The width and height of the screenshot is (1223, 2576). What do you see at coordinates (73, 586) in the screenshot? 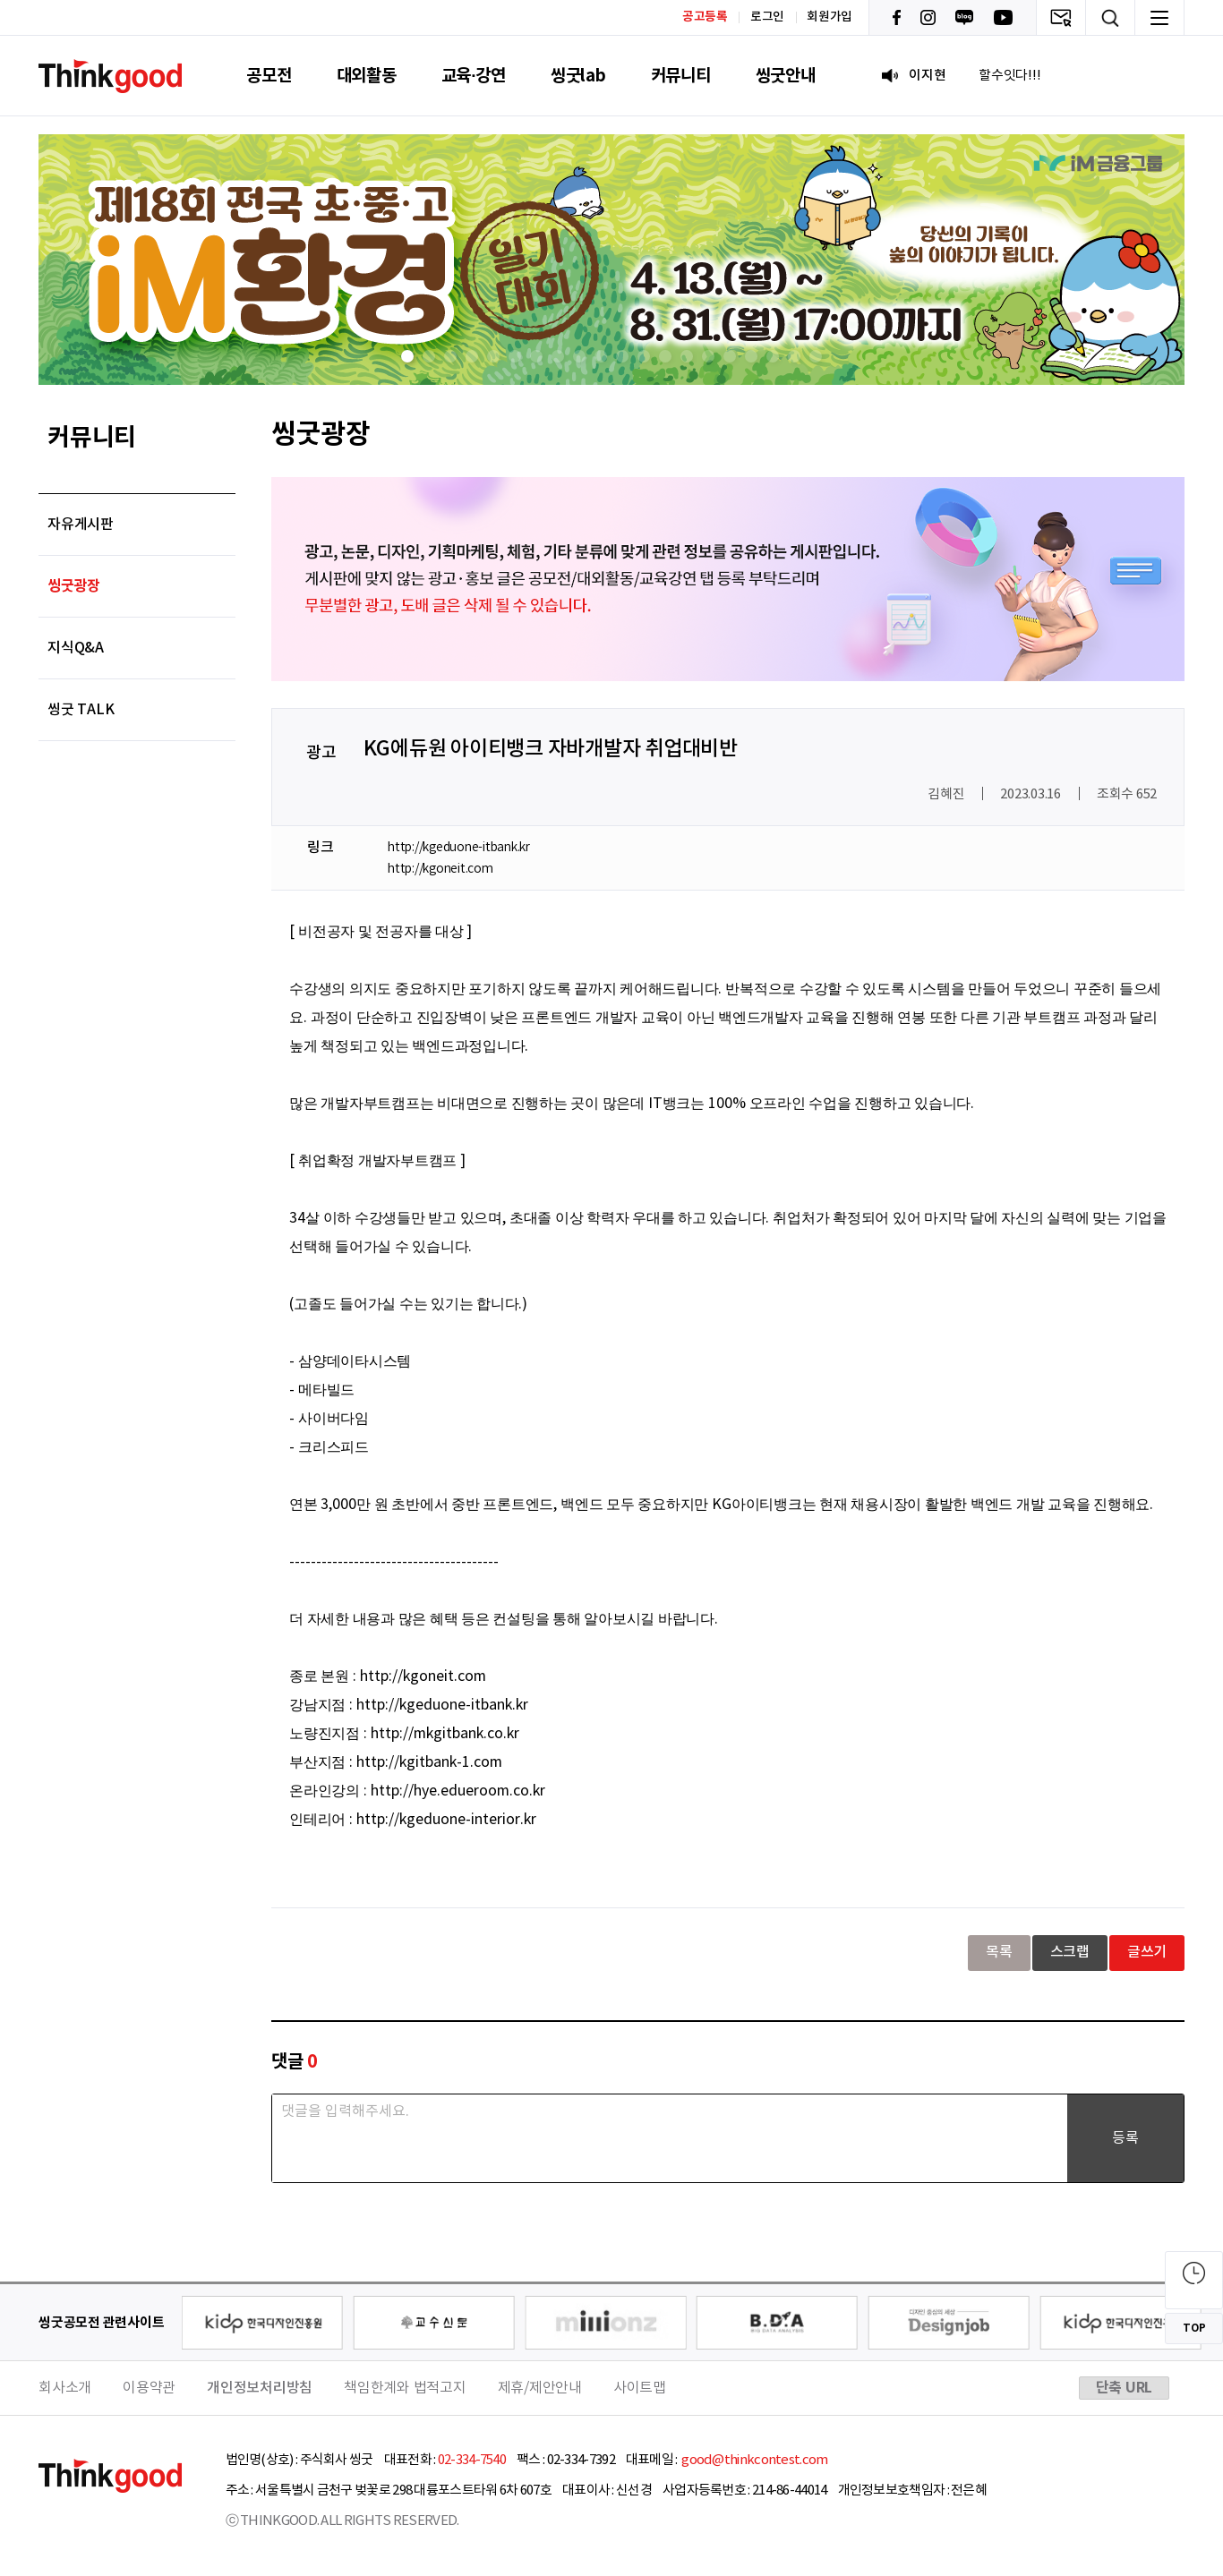
I see `씽굿광장` at bounding box center [73, 586].